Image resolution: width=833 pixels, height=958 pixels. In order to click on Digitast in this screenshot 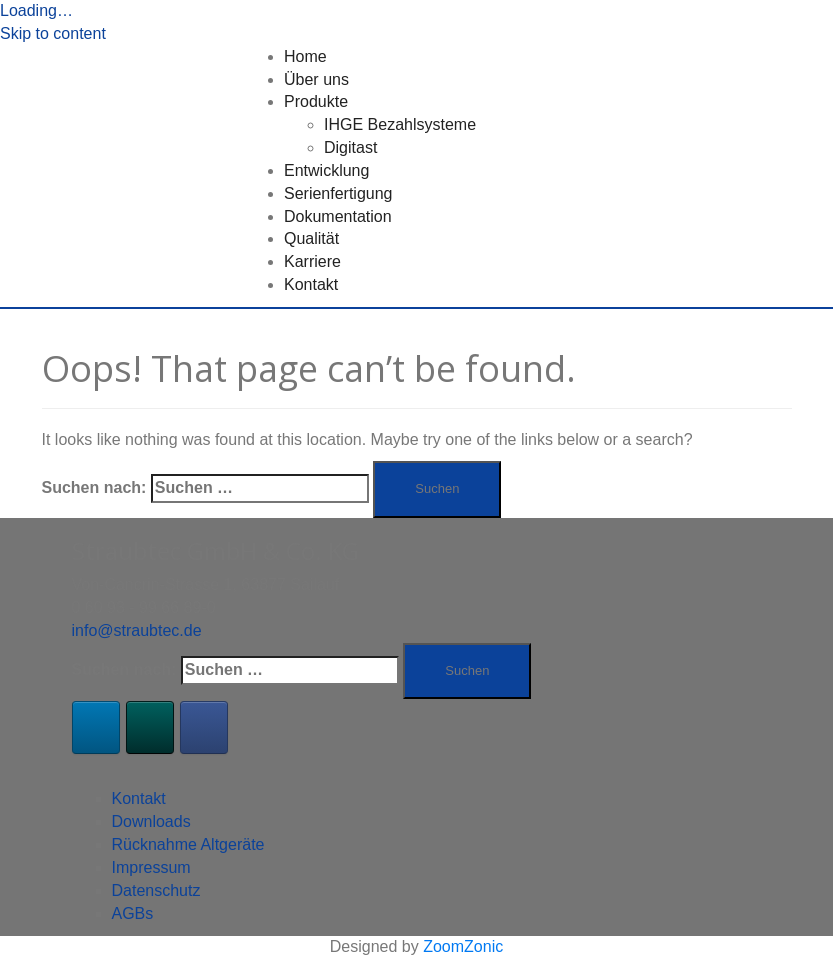, I will do `click(350, 147)`.